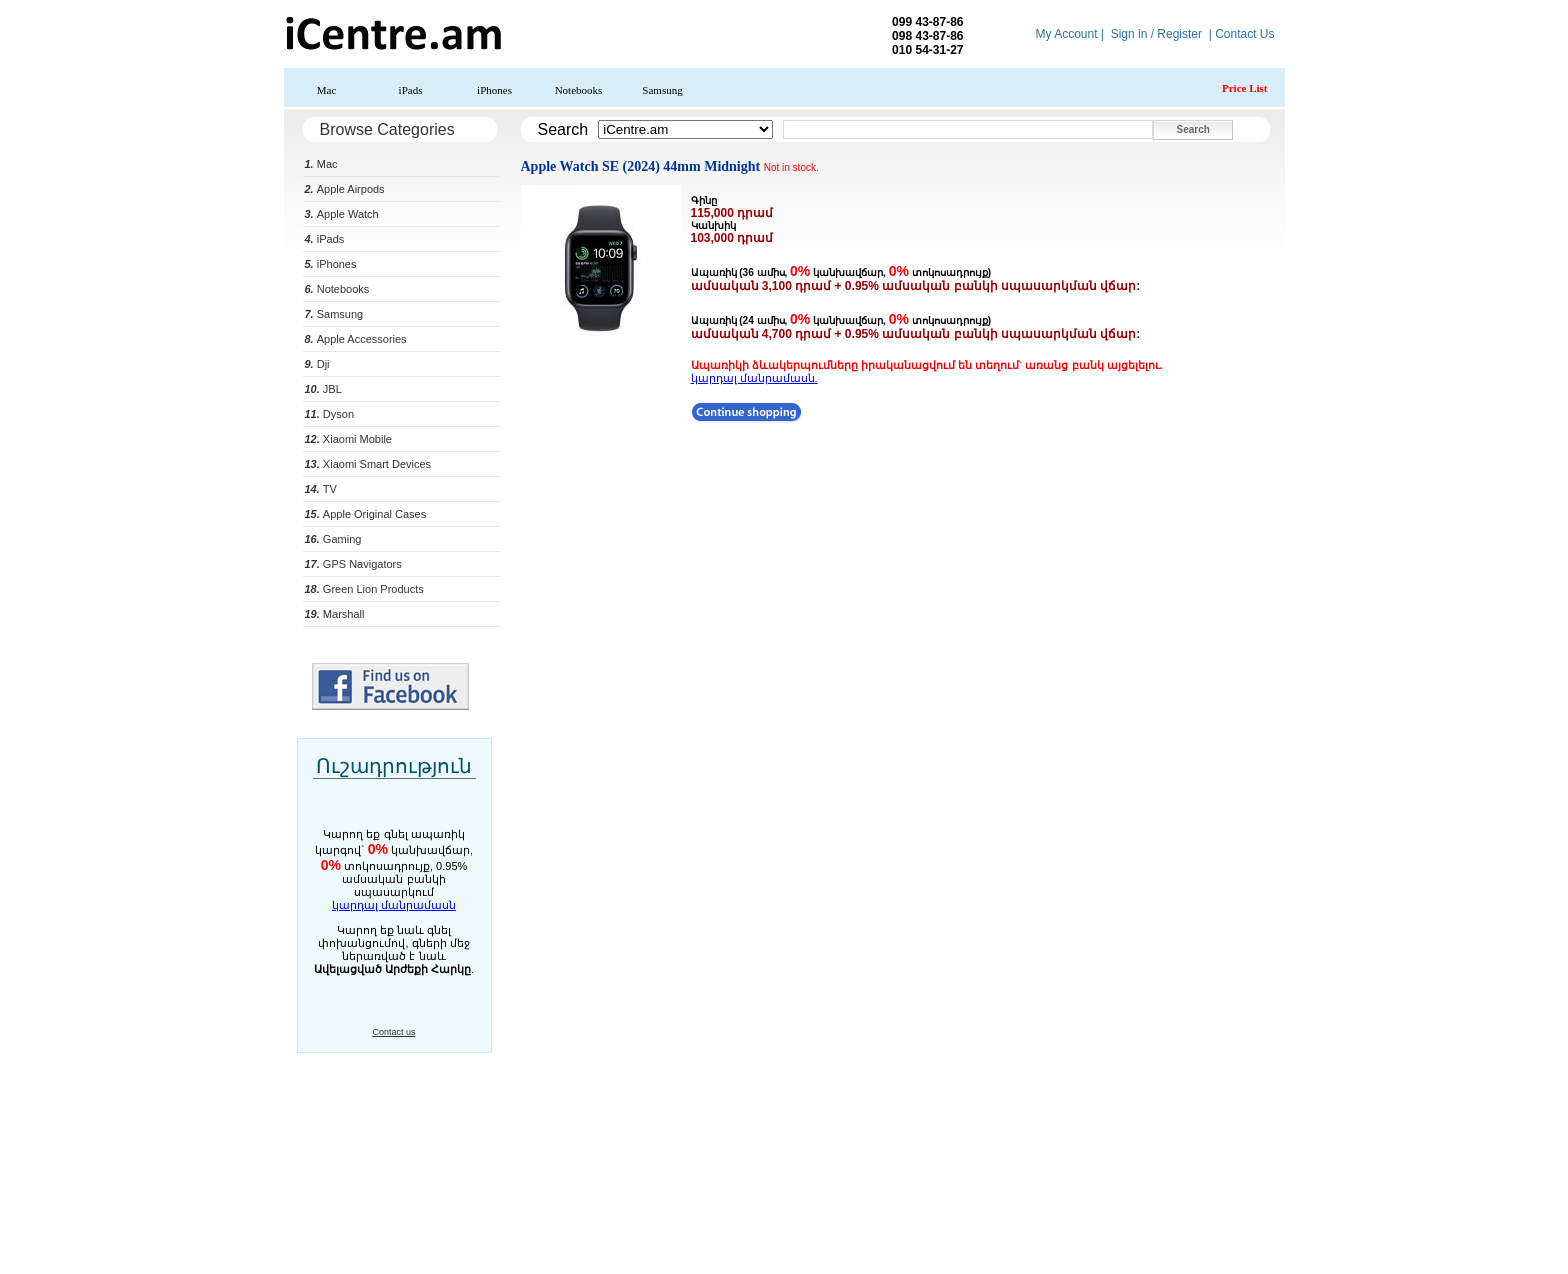 This screenshot has width=1568, height=1274. I want to click on Apple Airpods, so click(345, 189).